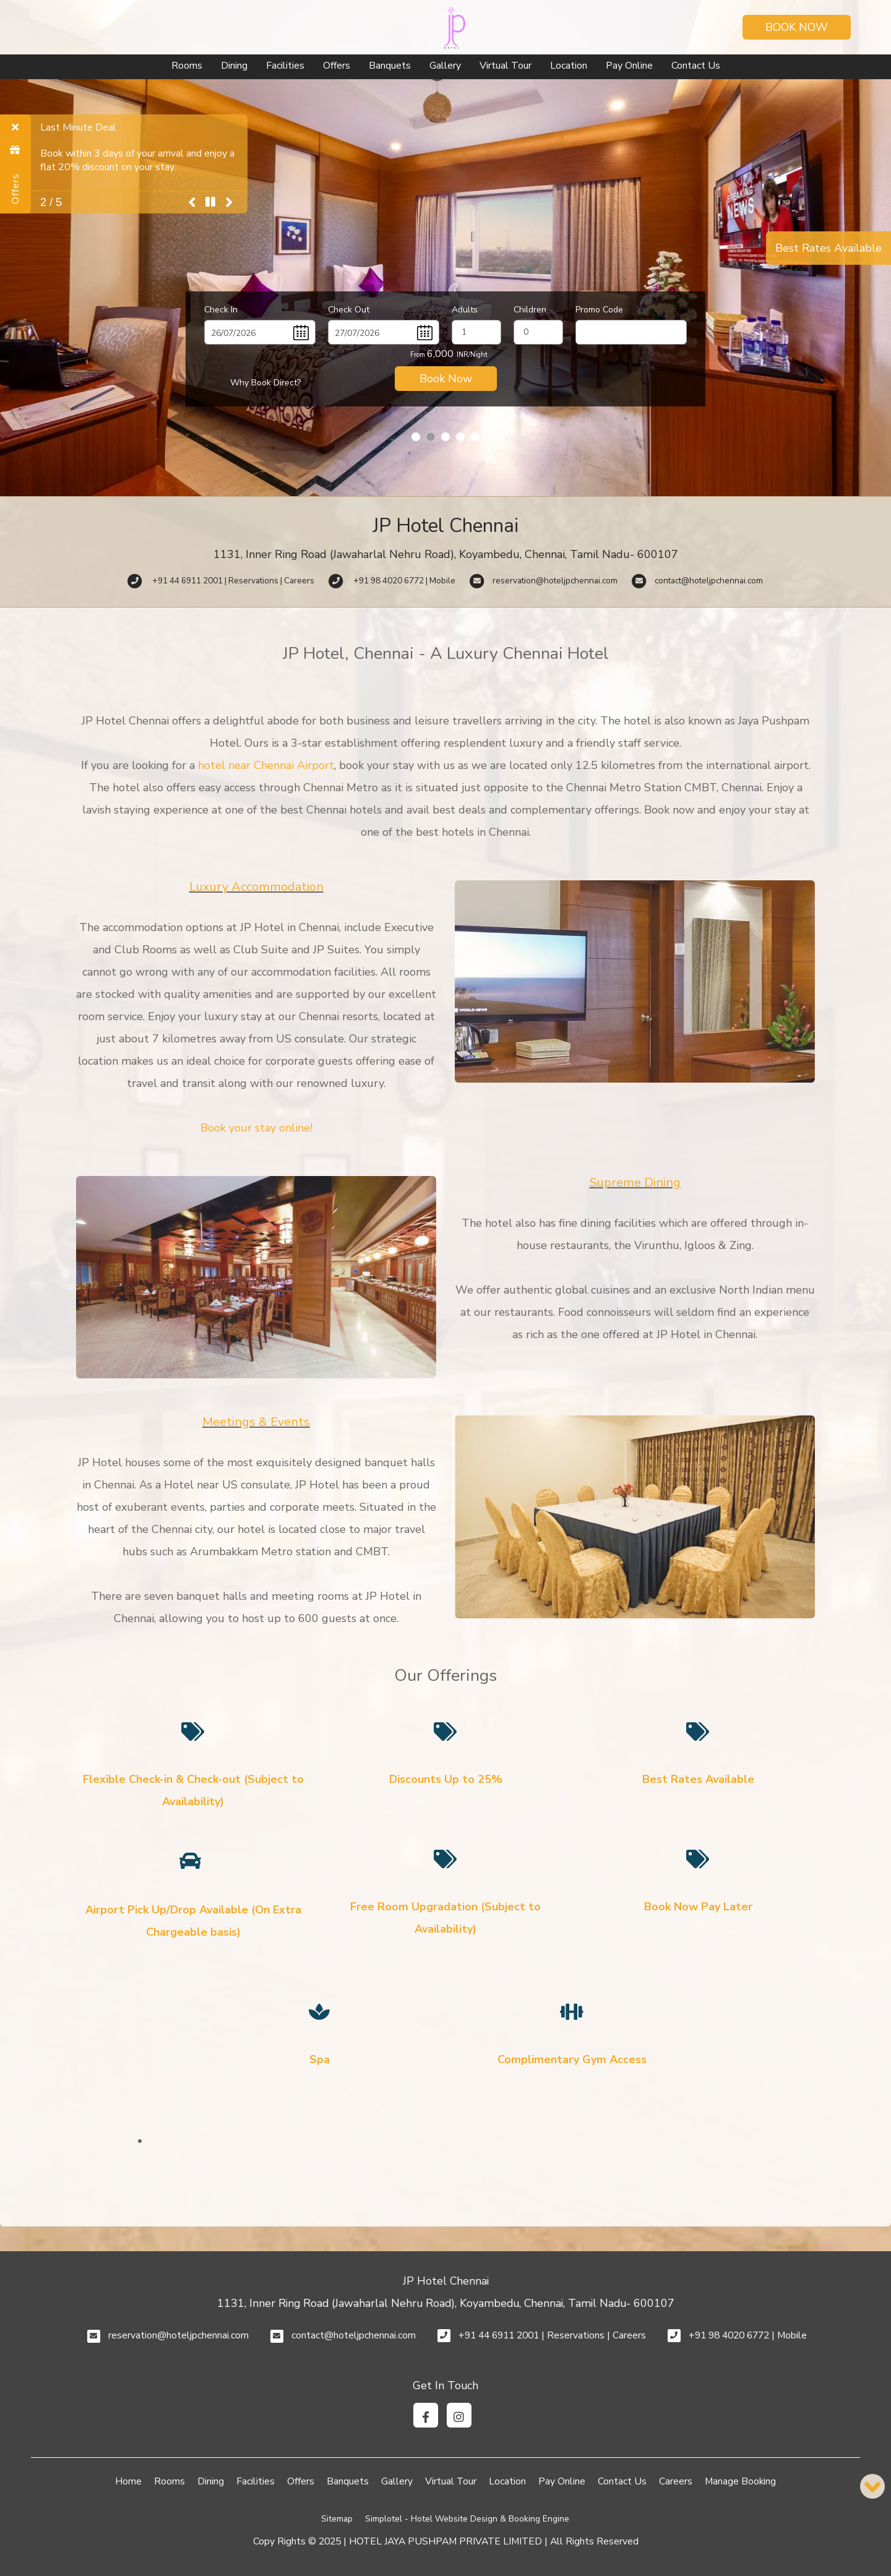  Describe the element at coordinates (256, 886) in the screenshot. I see `Luxury Accommodation` at that location.